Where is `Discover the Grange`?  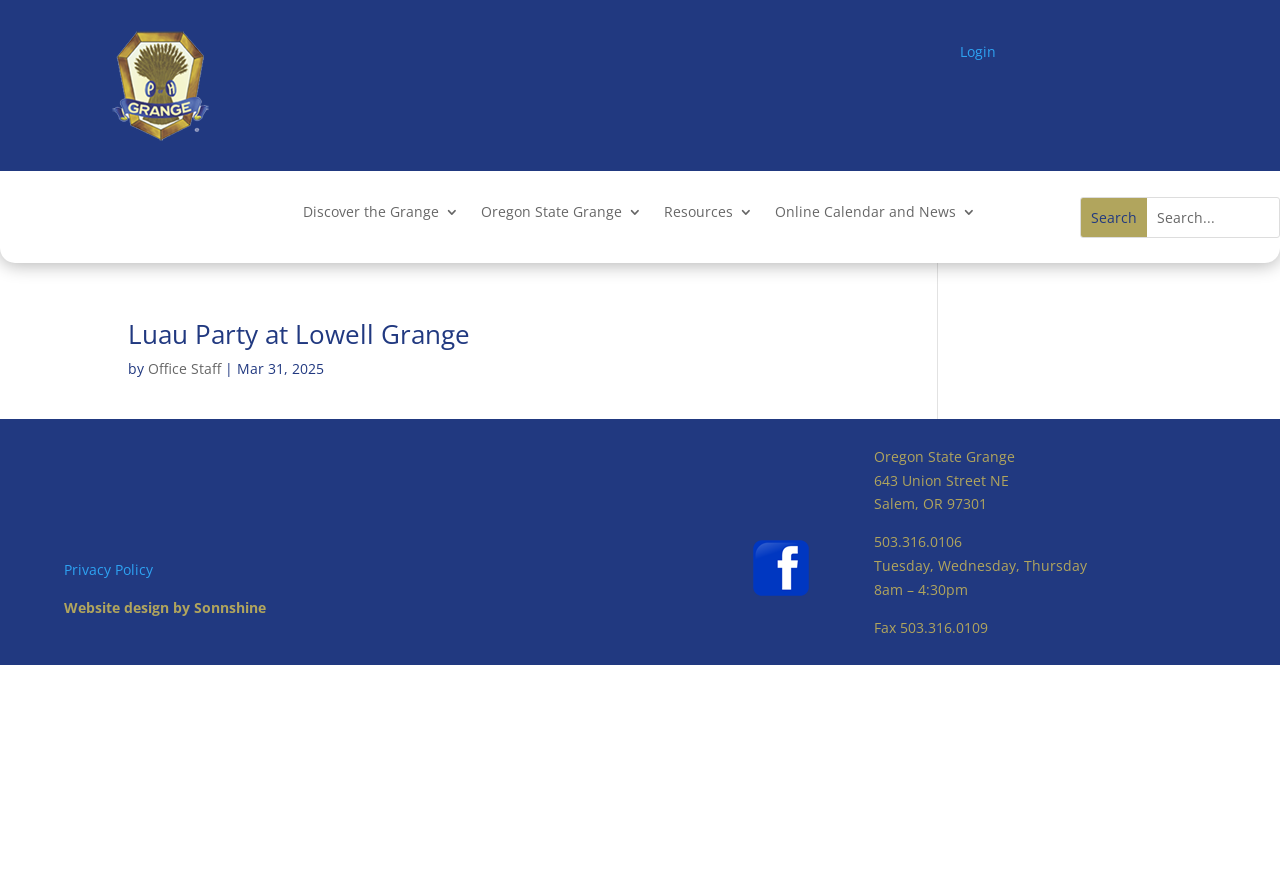 Discover the Grange is located at coordinates (371, 213).